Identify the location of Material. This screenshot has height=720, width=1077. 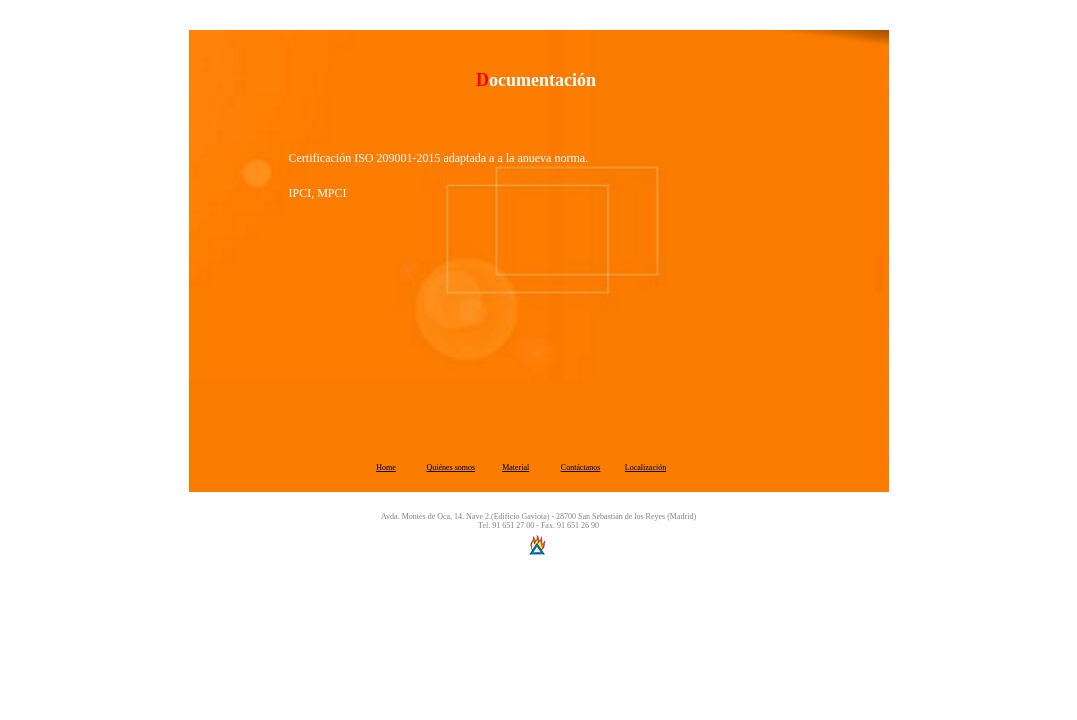
(515, 467).